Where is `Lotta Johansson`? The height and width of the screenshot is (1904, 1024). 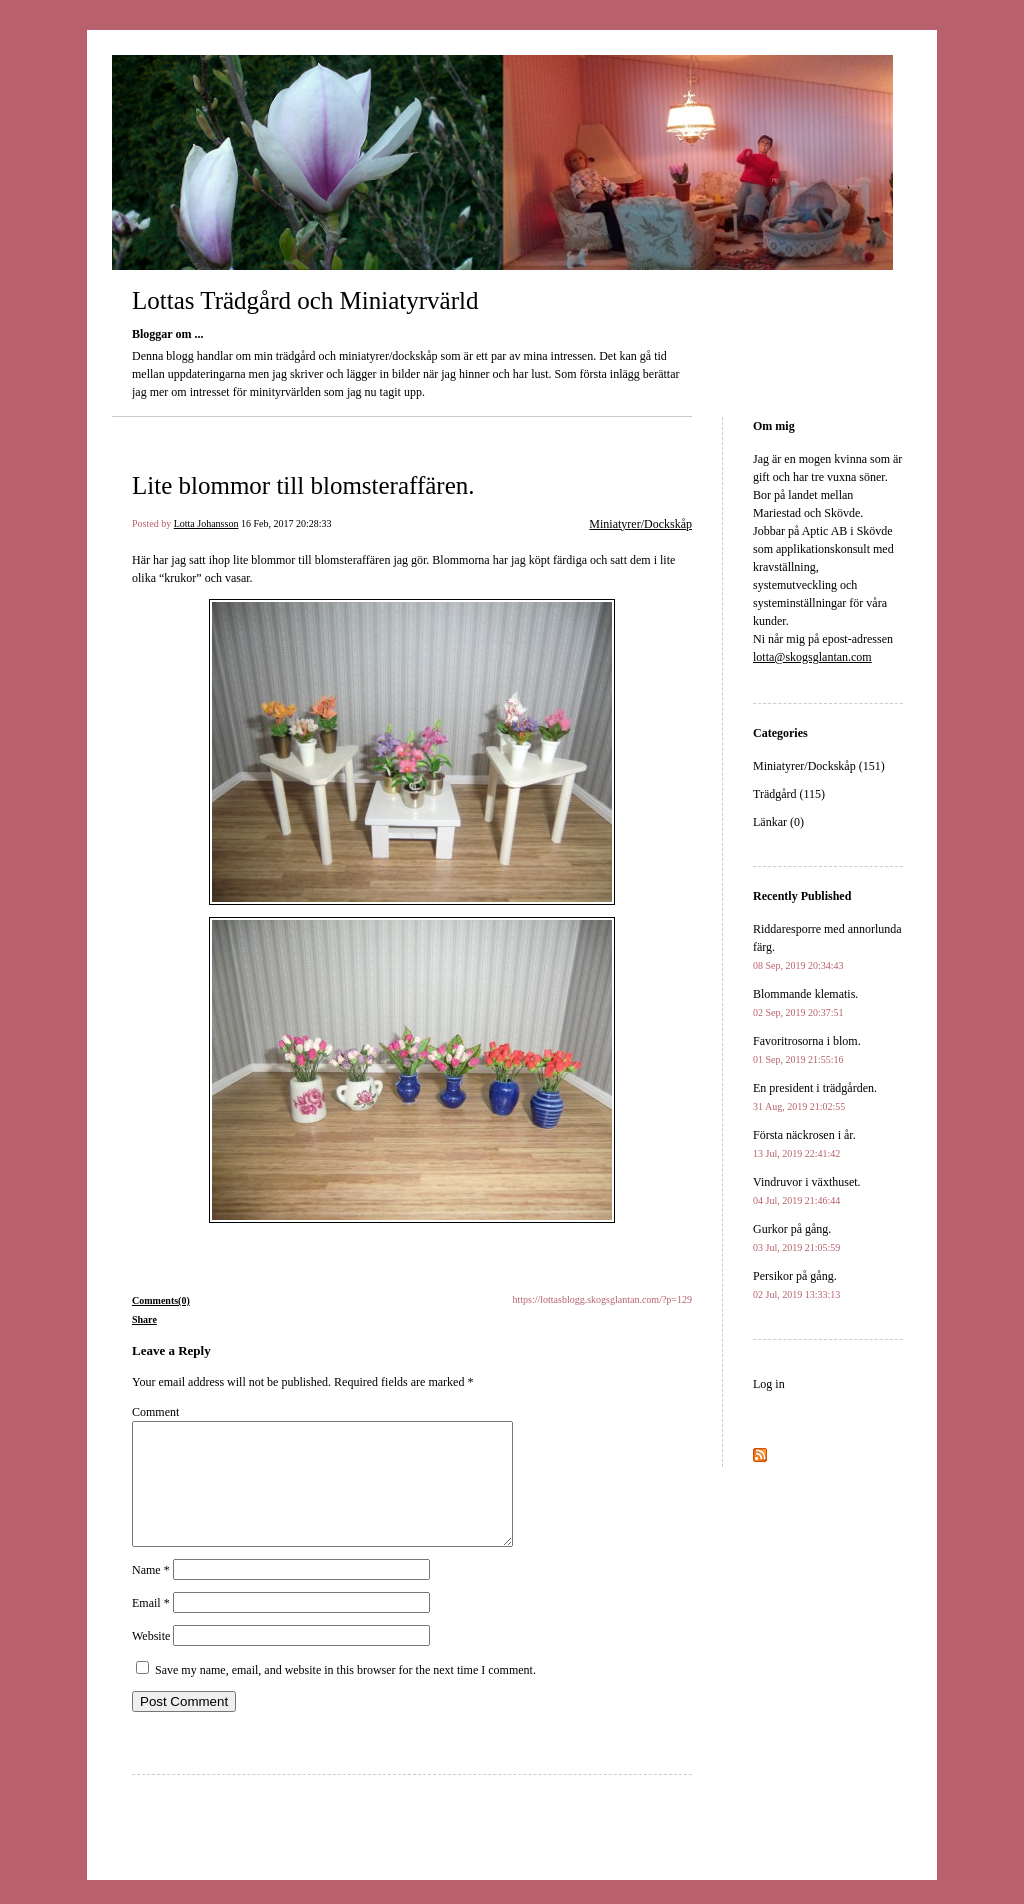
Lotta Johansson is located at coordinates (206, 523).